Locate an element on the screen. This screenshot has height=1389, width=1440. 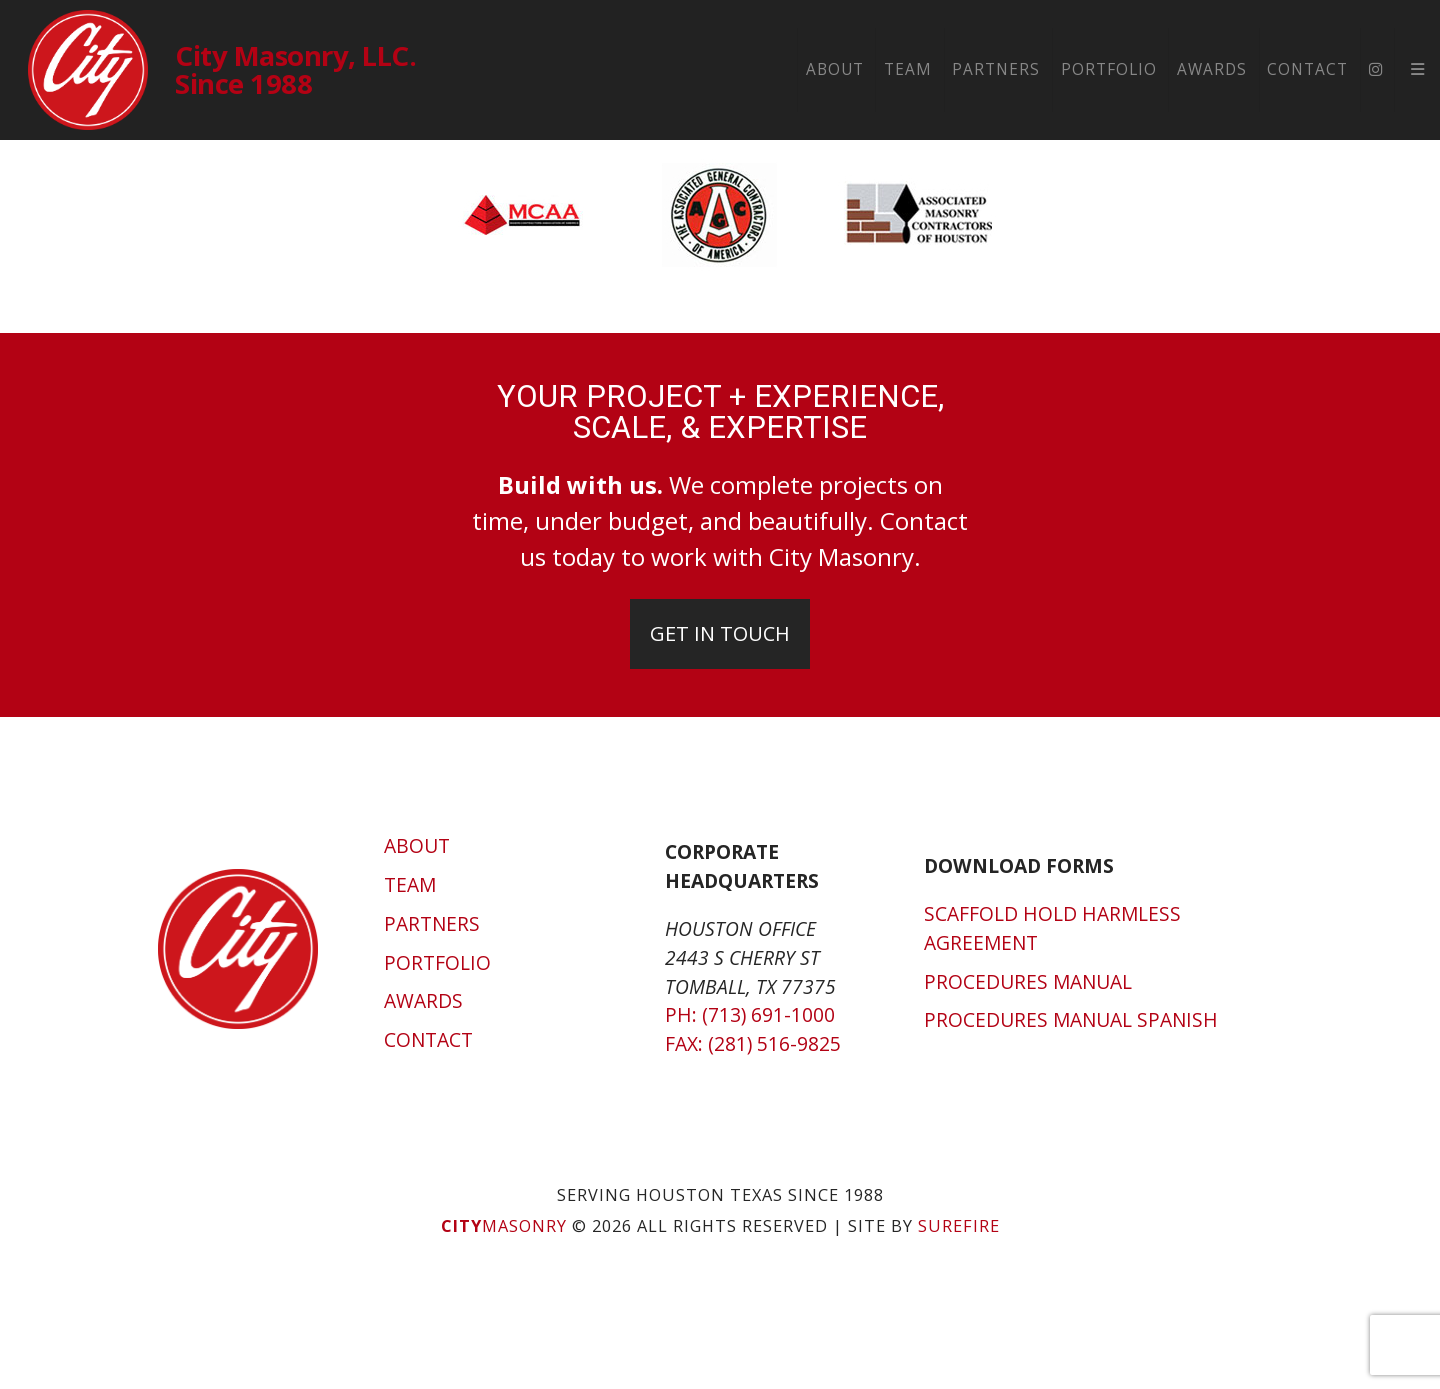
Portfolio is located at coordinates (1109, 69).